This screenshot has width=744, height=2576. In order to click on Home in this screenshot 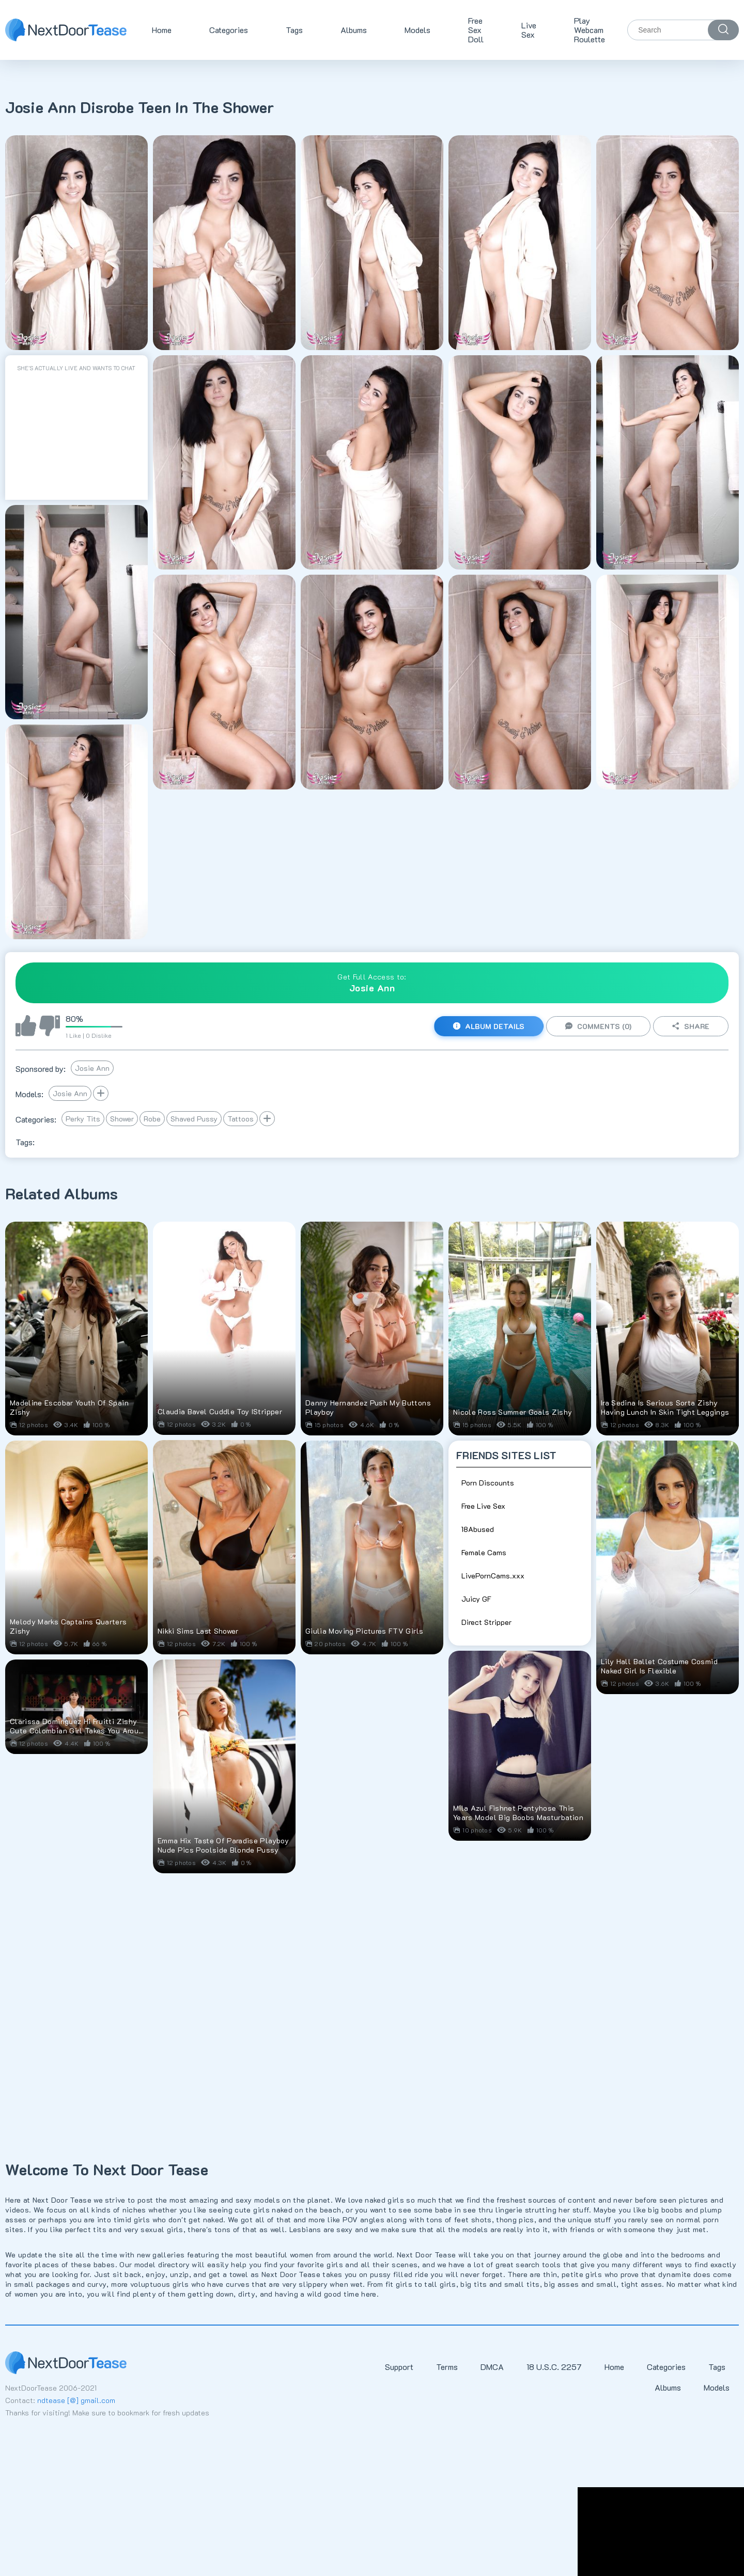, I will do `click(162, 29)`.